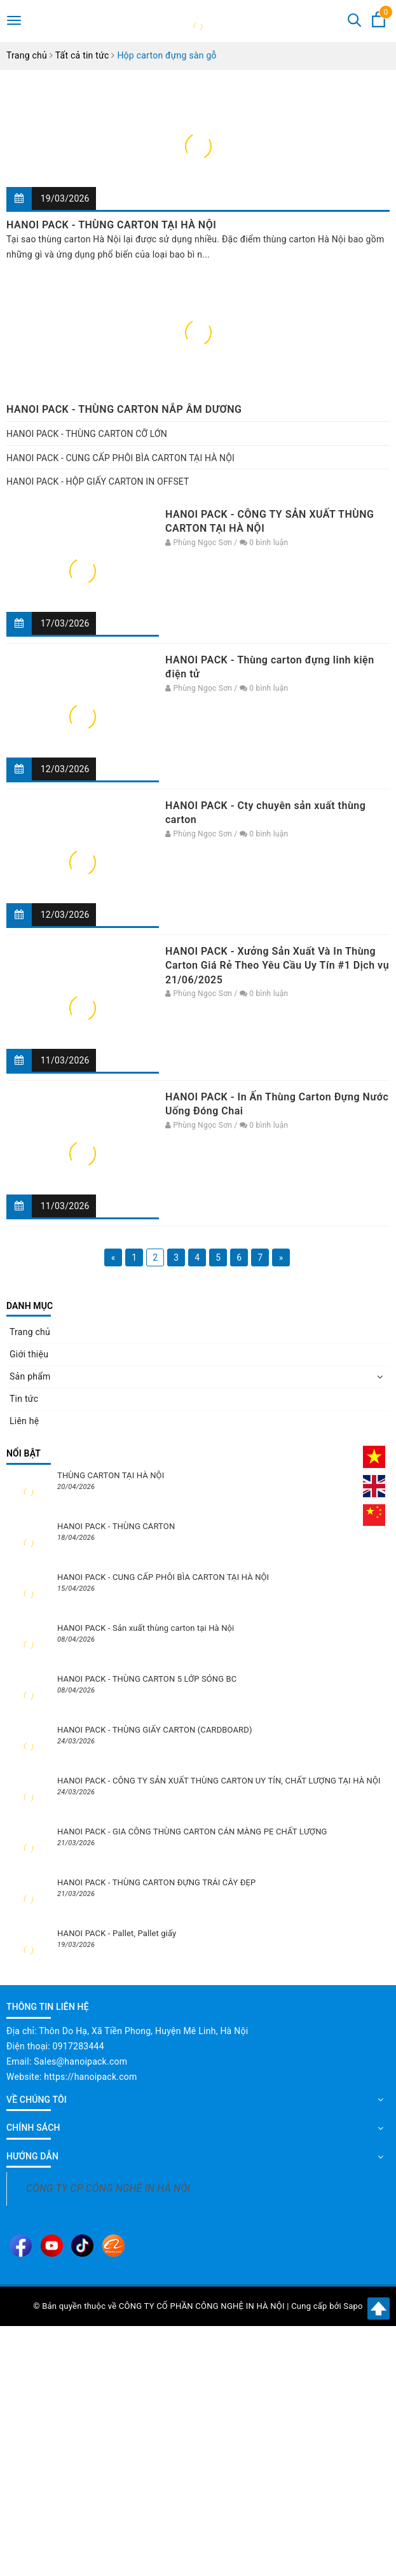 The image size is (396, 2576). What do you see at coordinates (156, 1882) in the screenshot?
I see `HANOI PACK - THÙNG CARTON ĐỰNG TRÁI CÂY ĐẸP` at bounding box center [156, 1882].